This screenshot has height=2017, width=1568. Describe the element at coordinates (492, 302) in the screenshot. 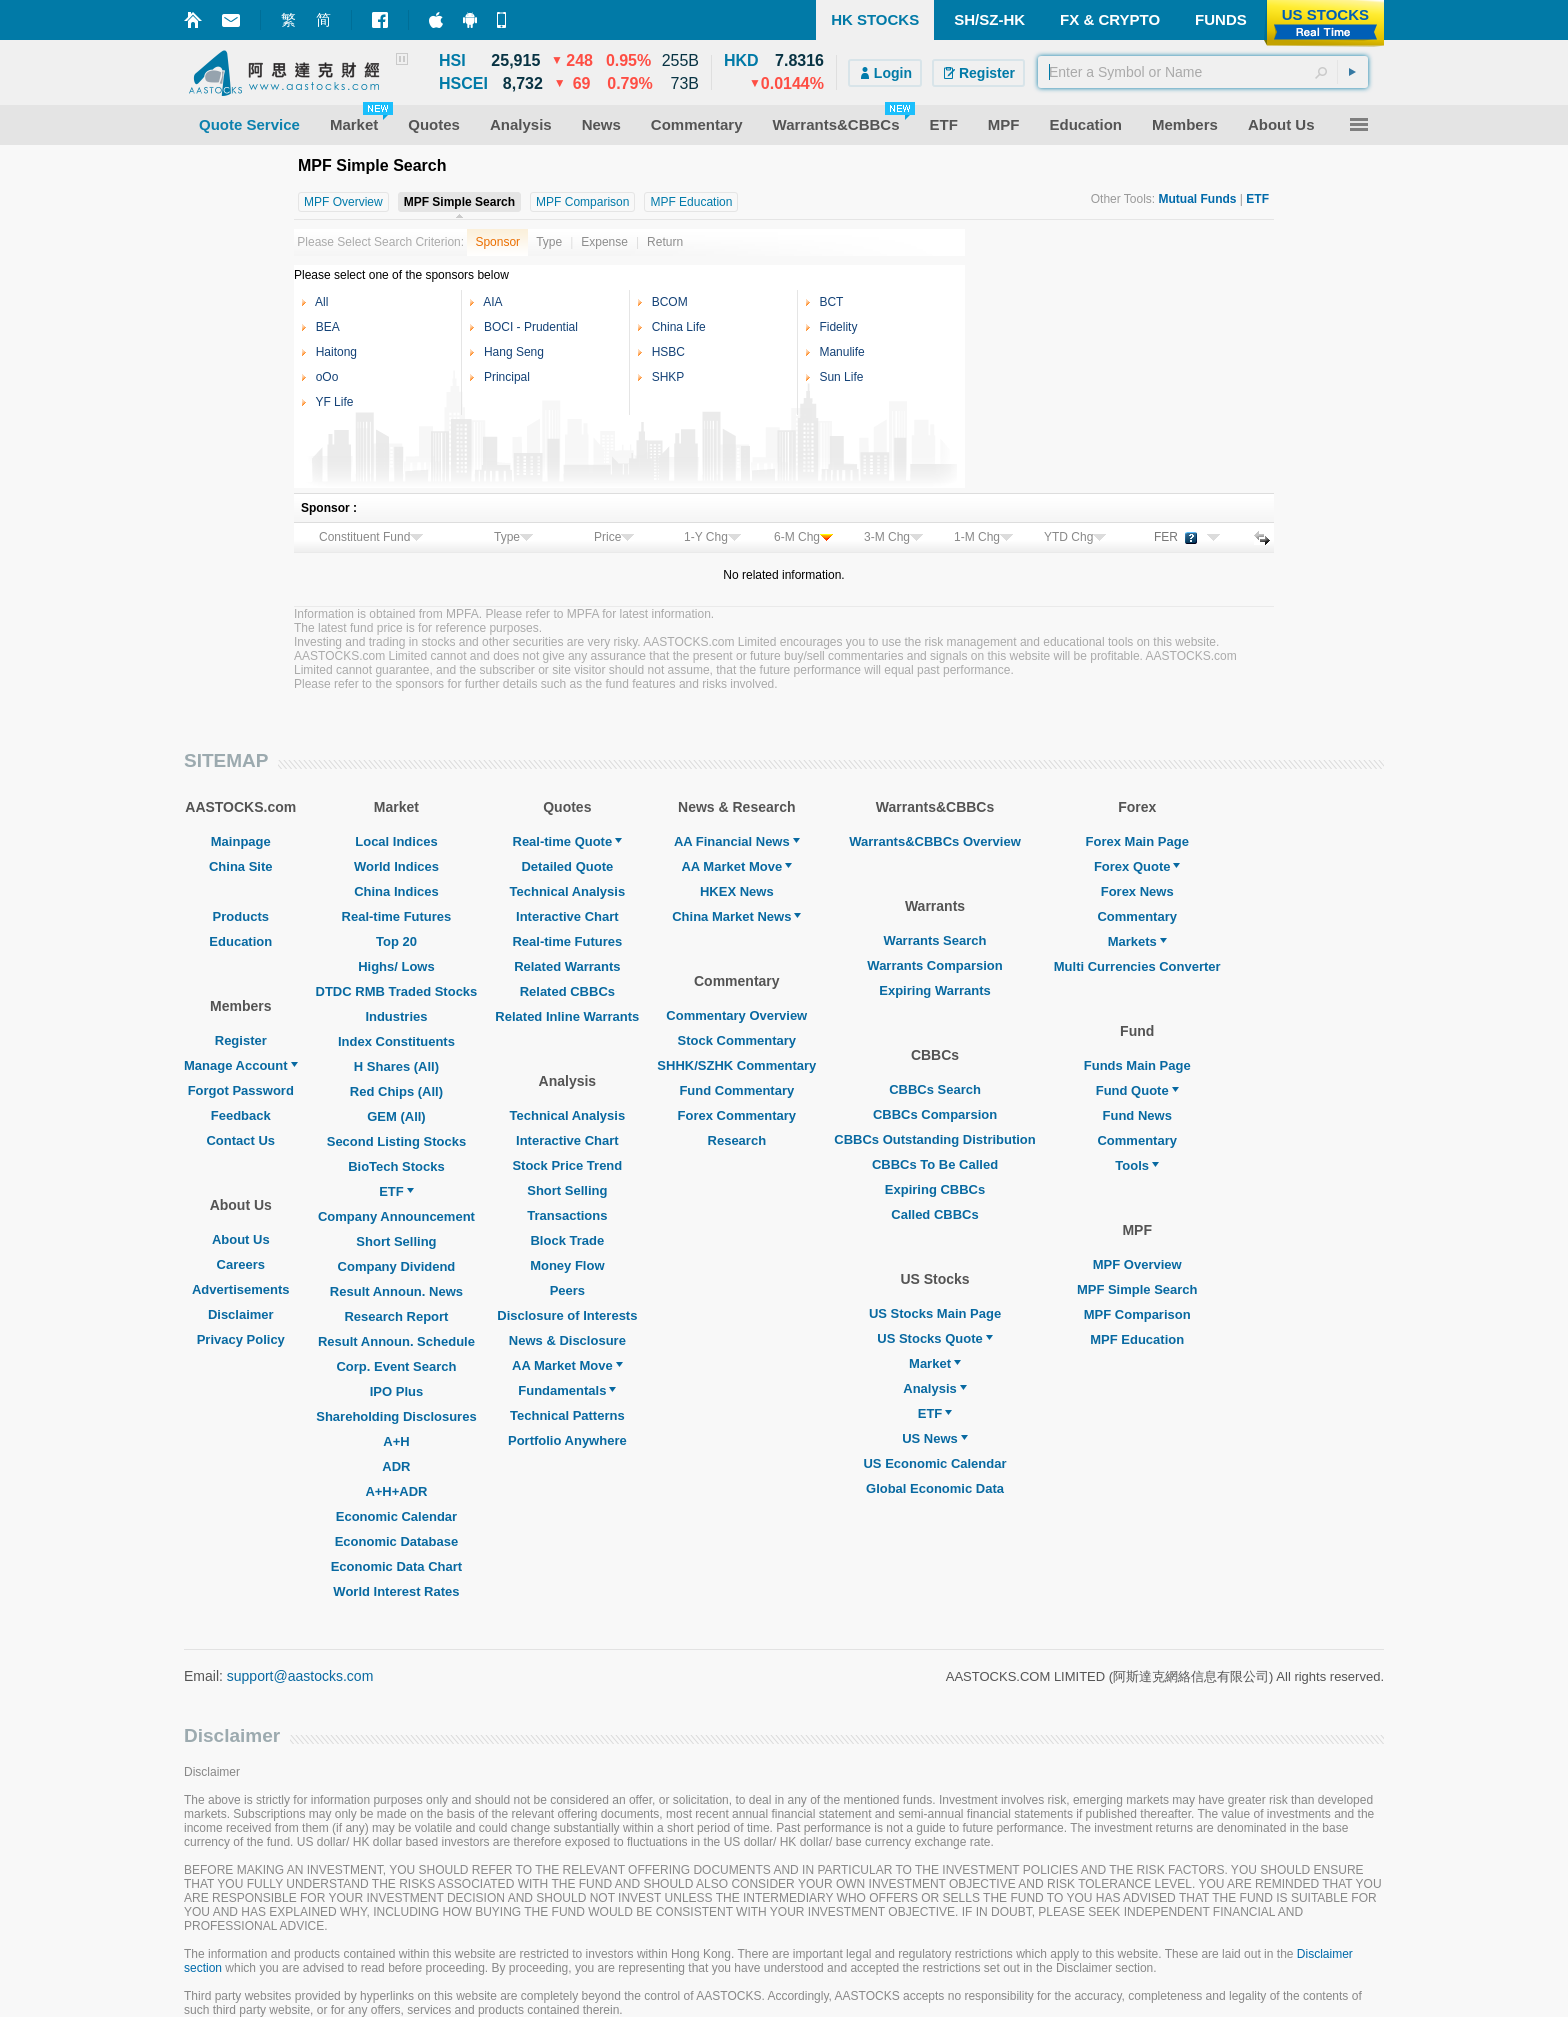

I see `AIA` at that location.